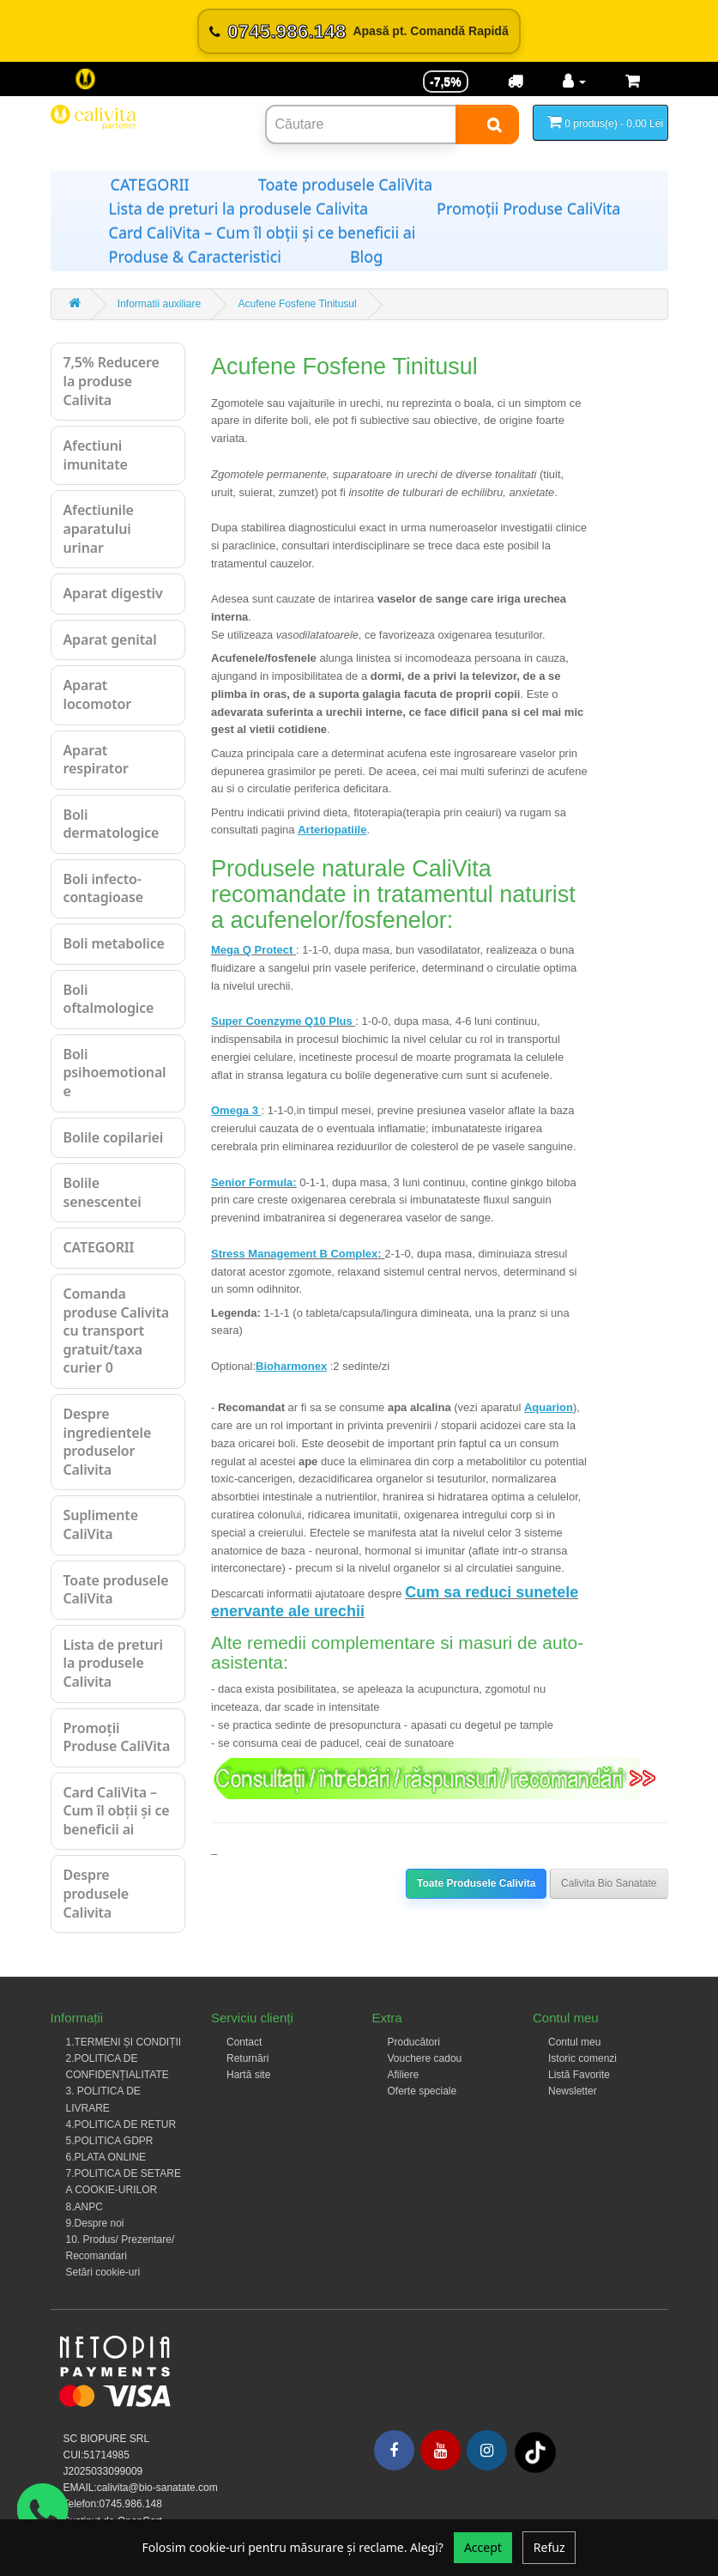  What do you see at coordinates (247, 2058) in the screenshot?
I see `Returnări` at bounding box center [247, 2058].